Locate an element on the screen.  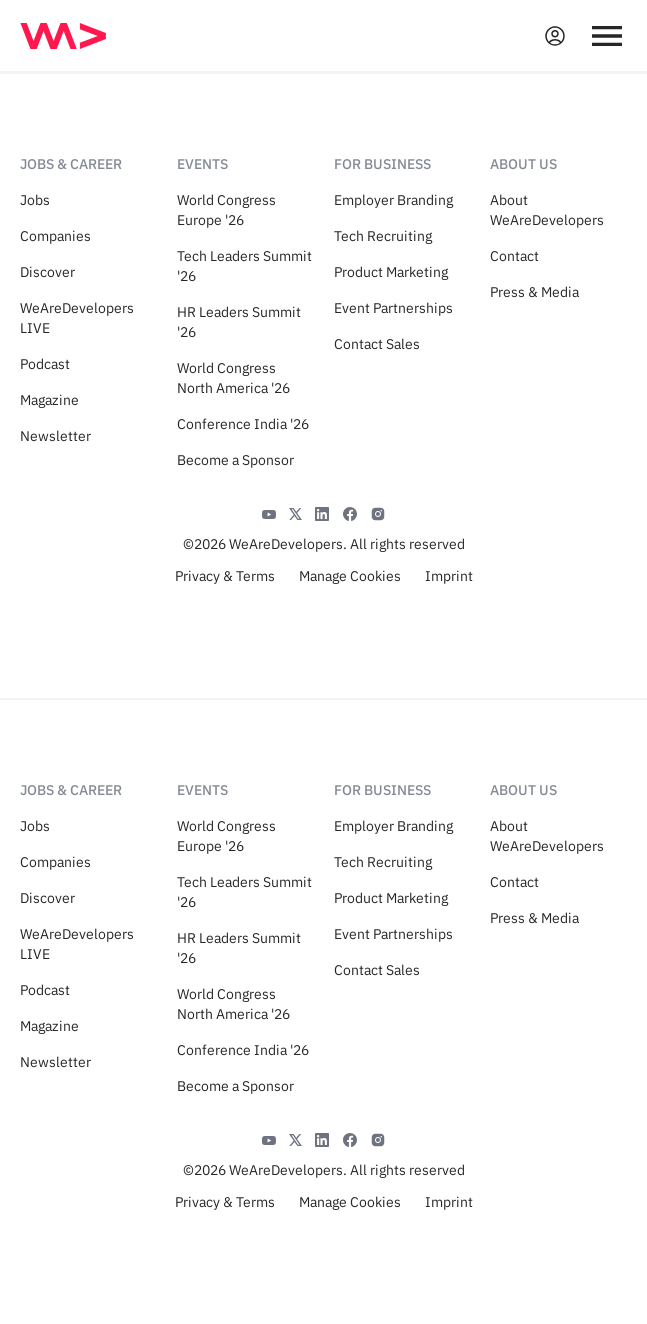
[X] is located at coordinates (295, 512).